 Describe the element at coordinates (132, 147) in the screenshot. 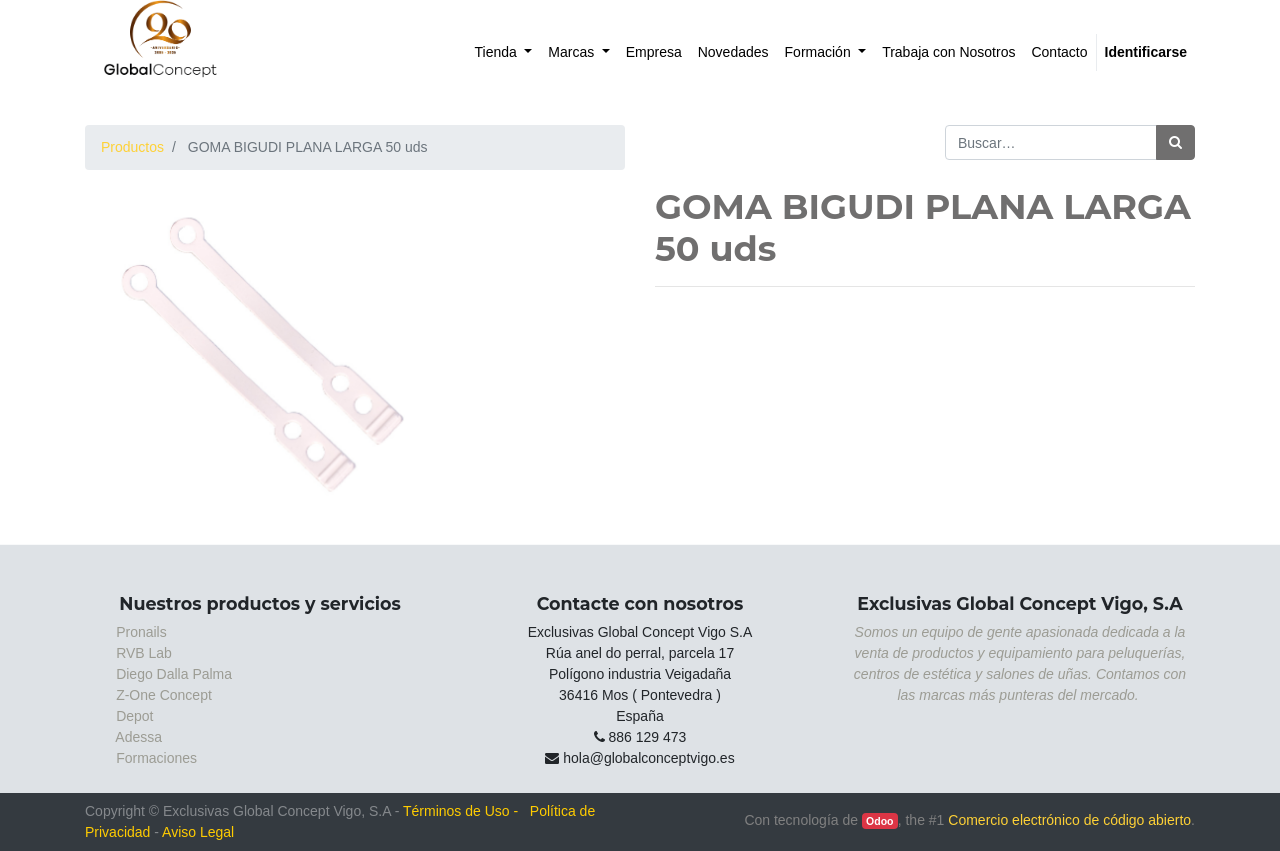

I see `Productos` at that location.